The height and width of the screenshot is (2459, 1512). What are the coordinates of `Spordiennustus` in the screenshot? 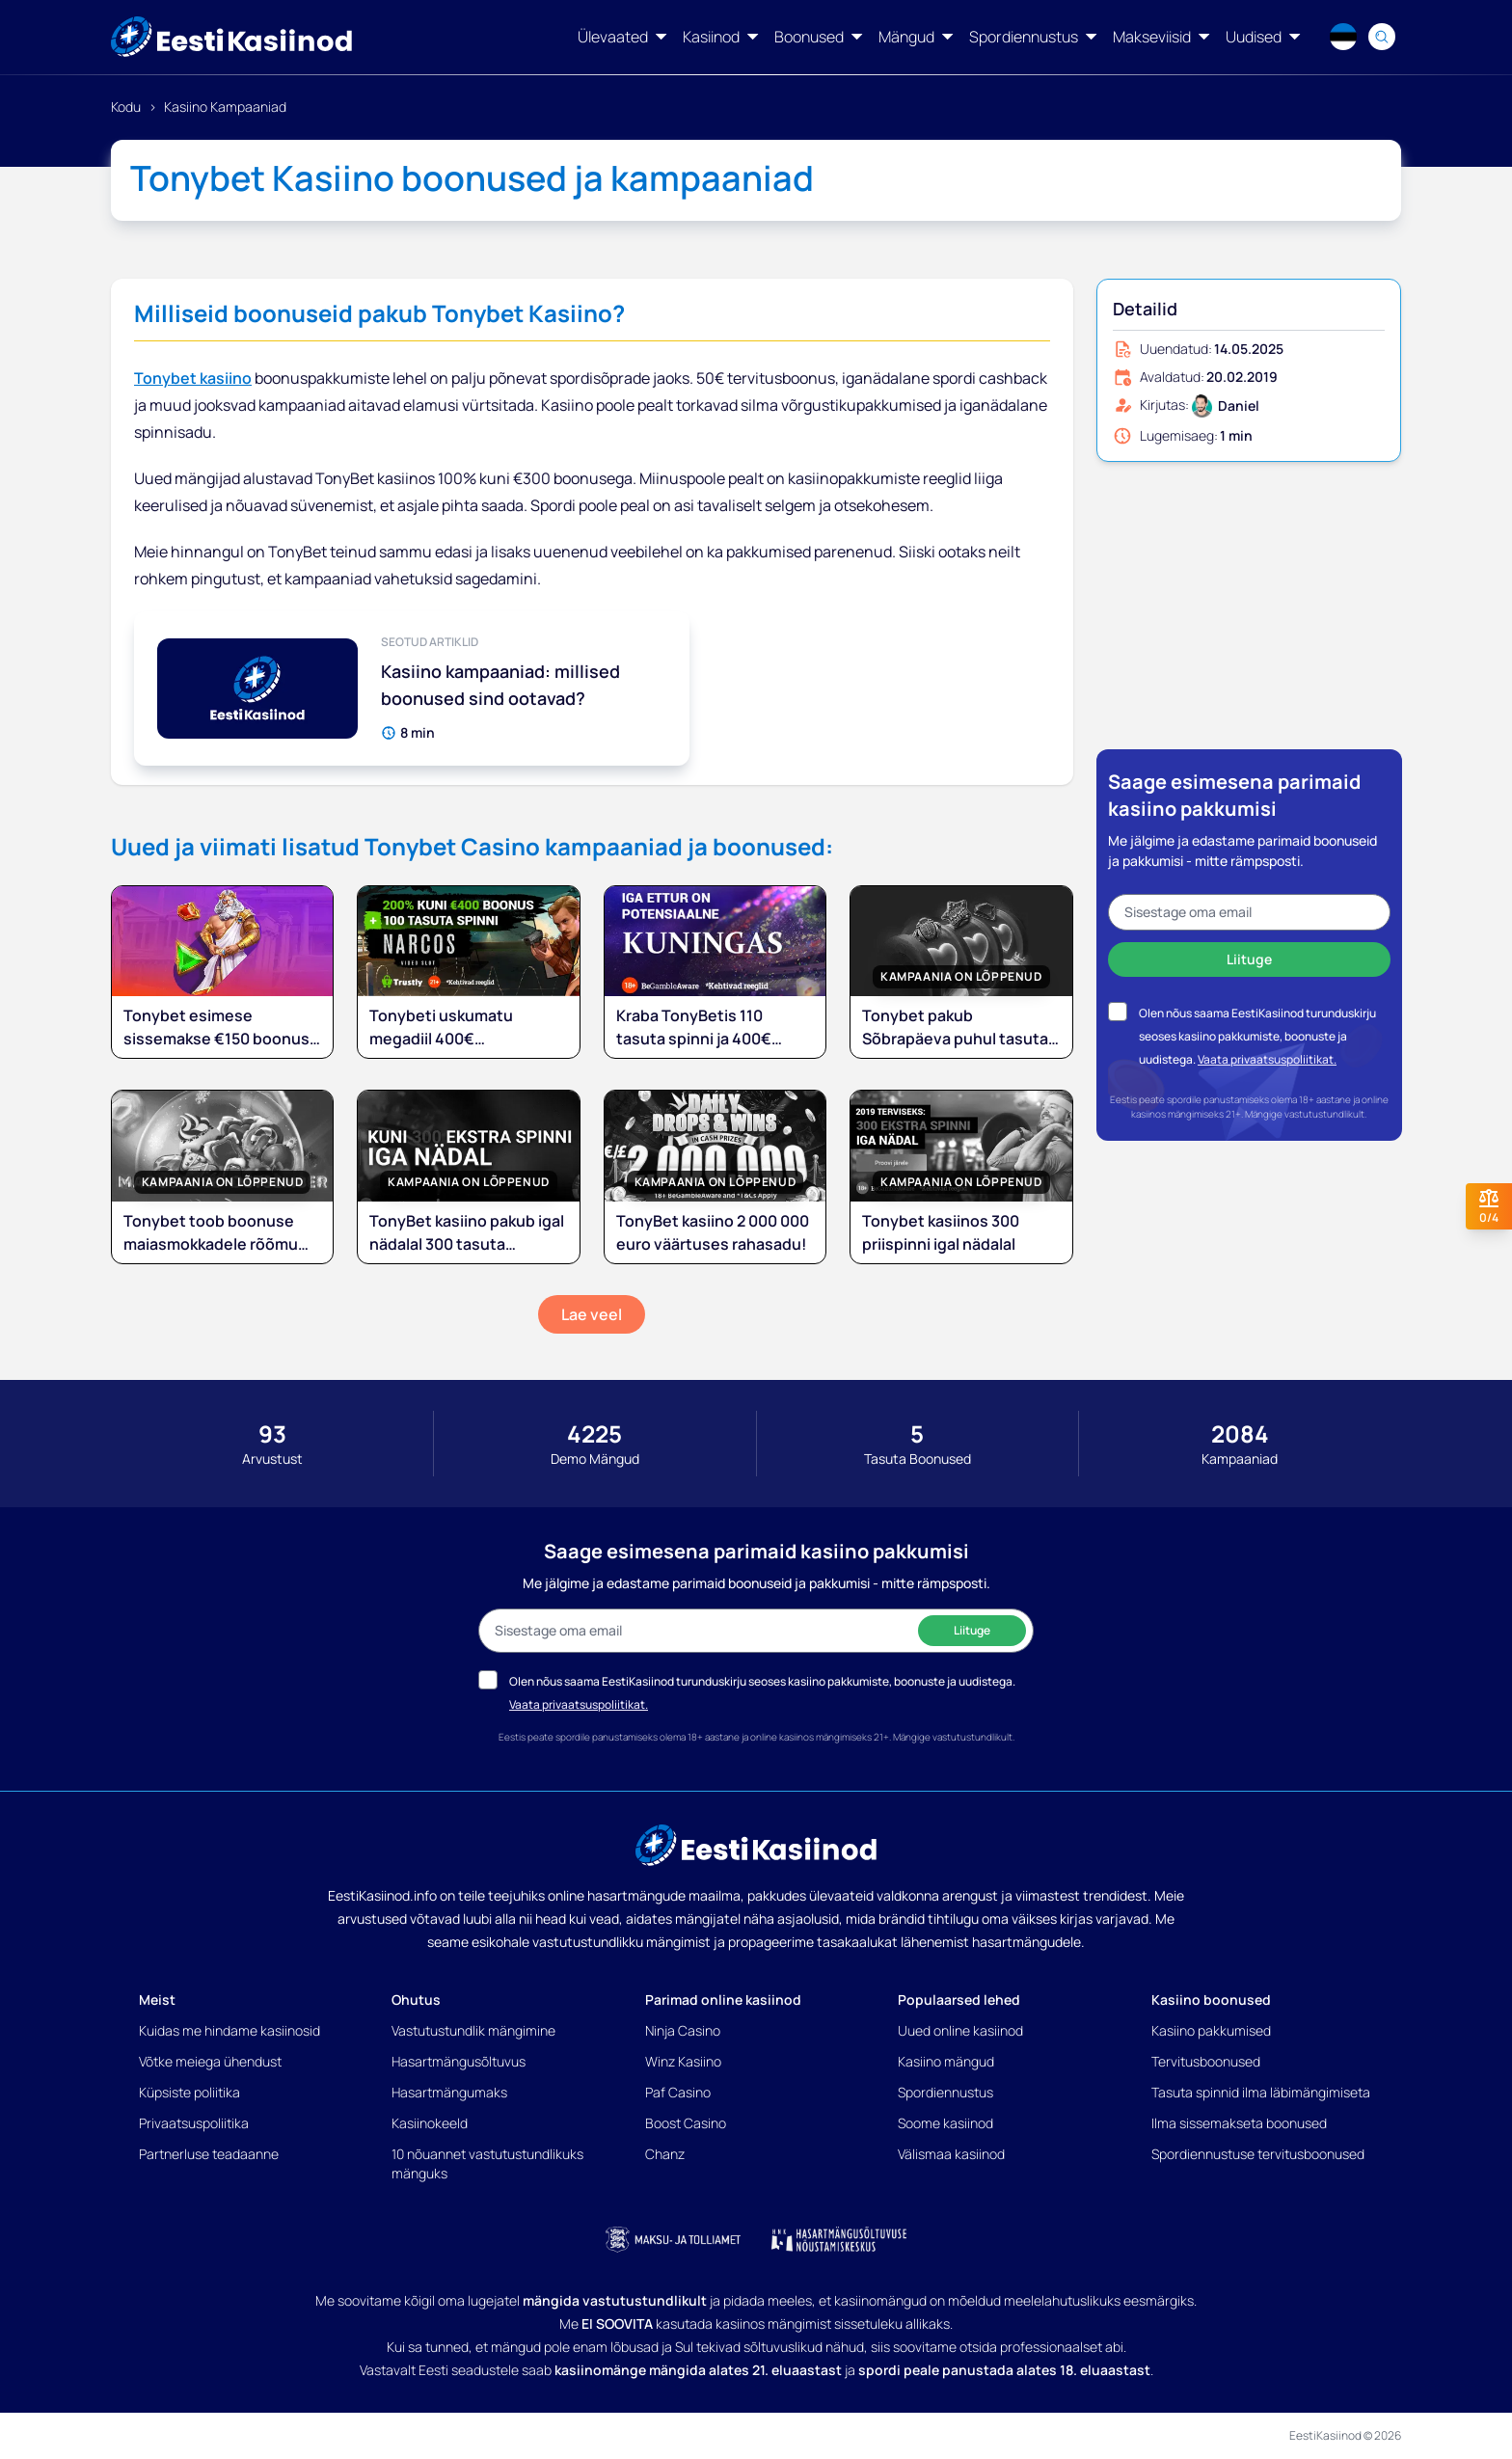 It's located at (945, 2092).